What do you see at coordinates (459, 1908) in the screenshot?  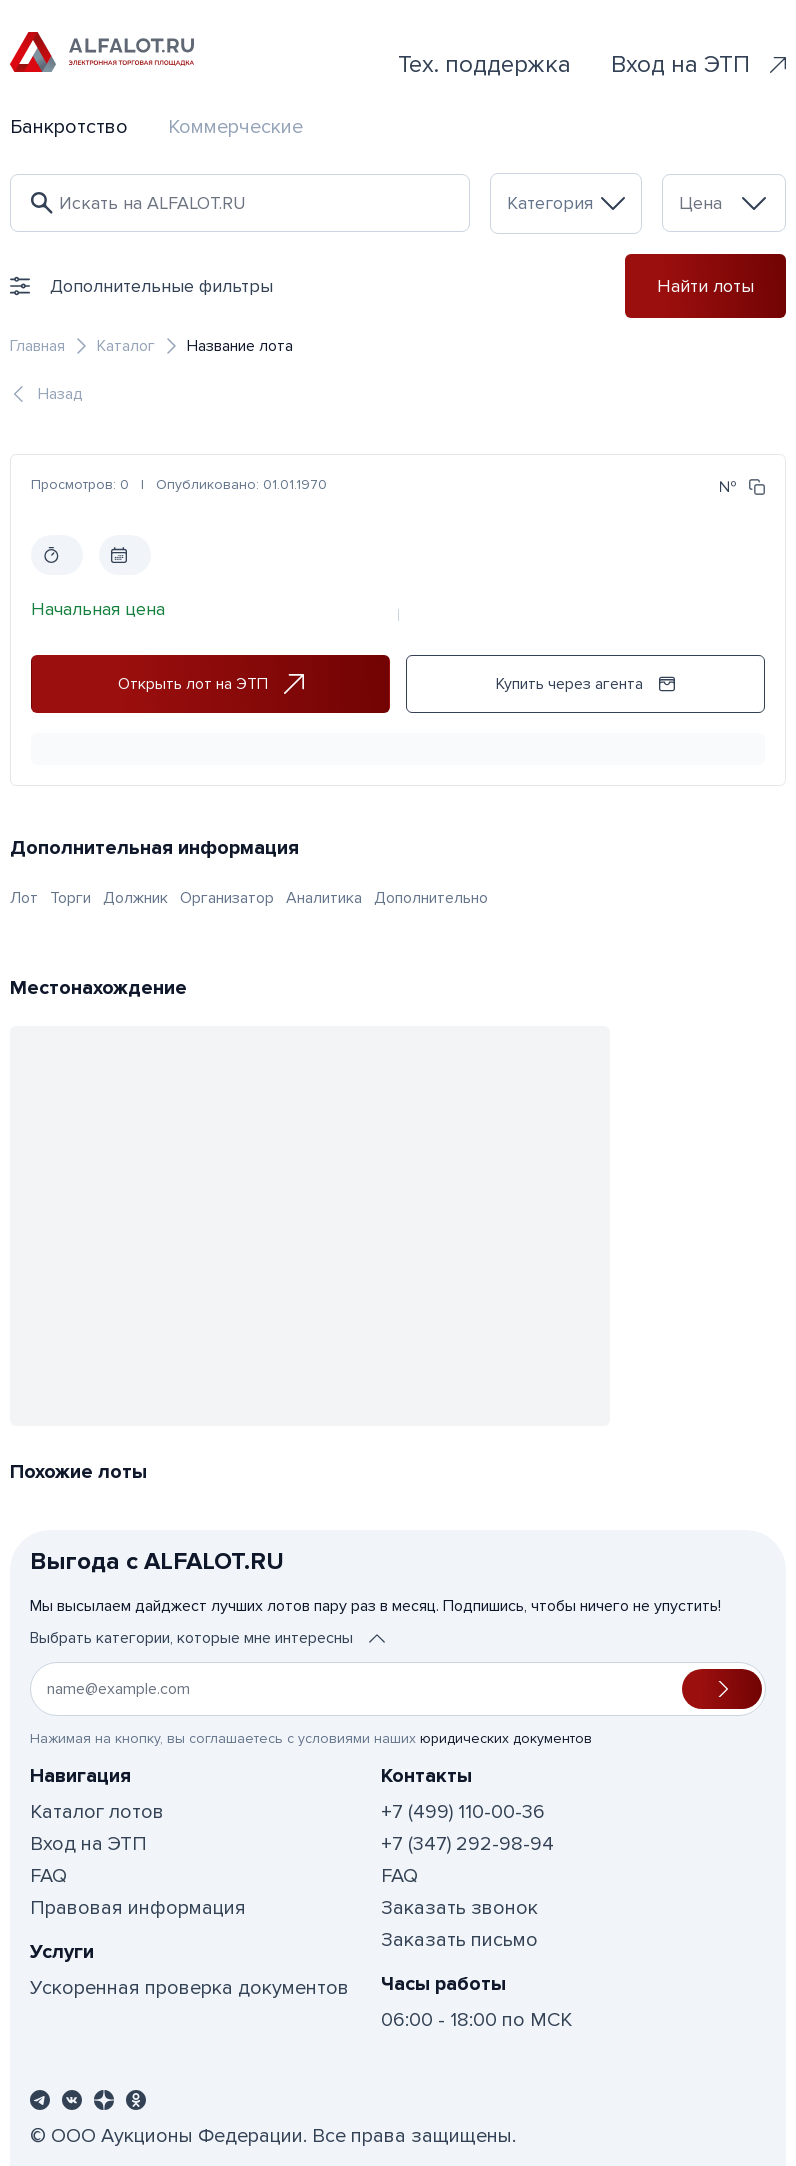 I see `Заказать звонок` at bounding box center [459, 1908].